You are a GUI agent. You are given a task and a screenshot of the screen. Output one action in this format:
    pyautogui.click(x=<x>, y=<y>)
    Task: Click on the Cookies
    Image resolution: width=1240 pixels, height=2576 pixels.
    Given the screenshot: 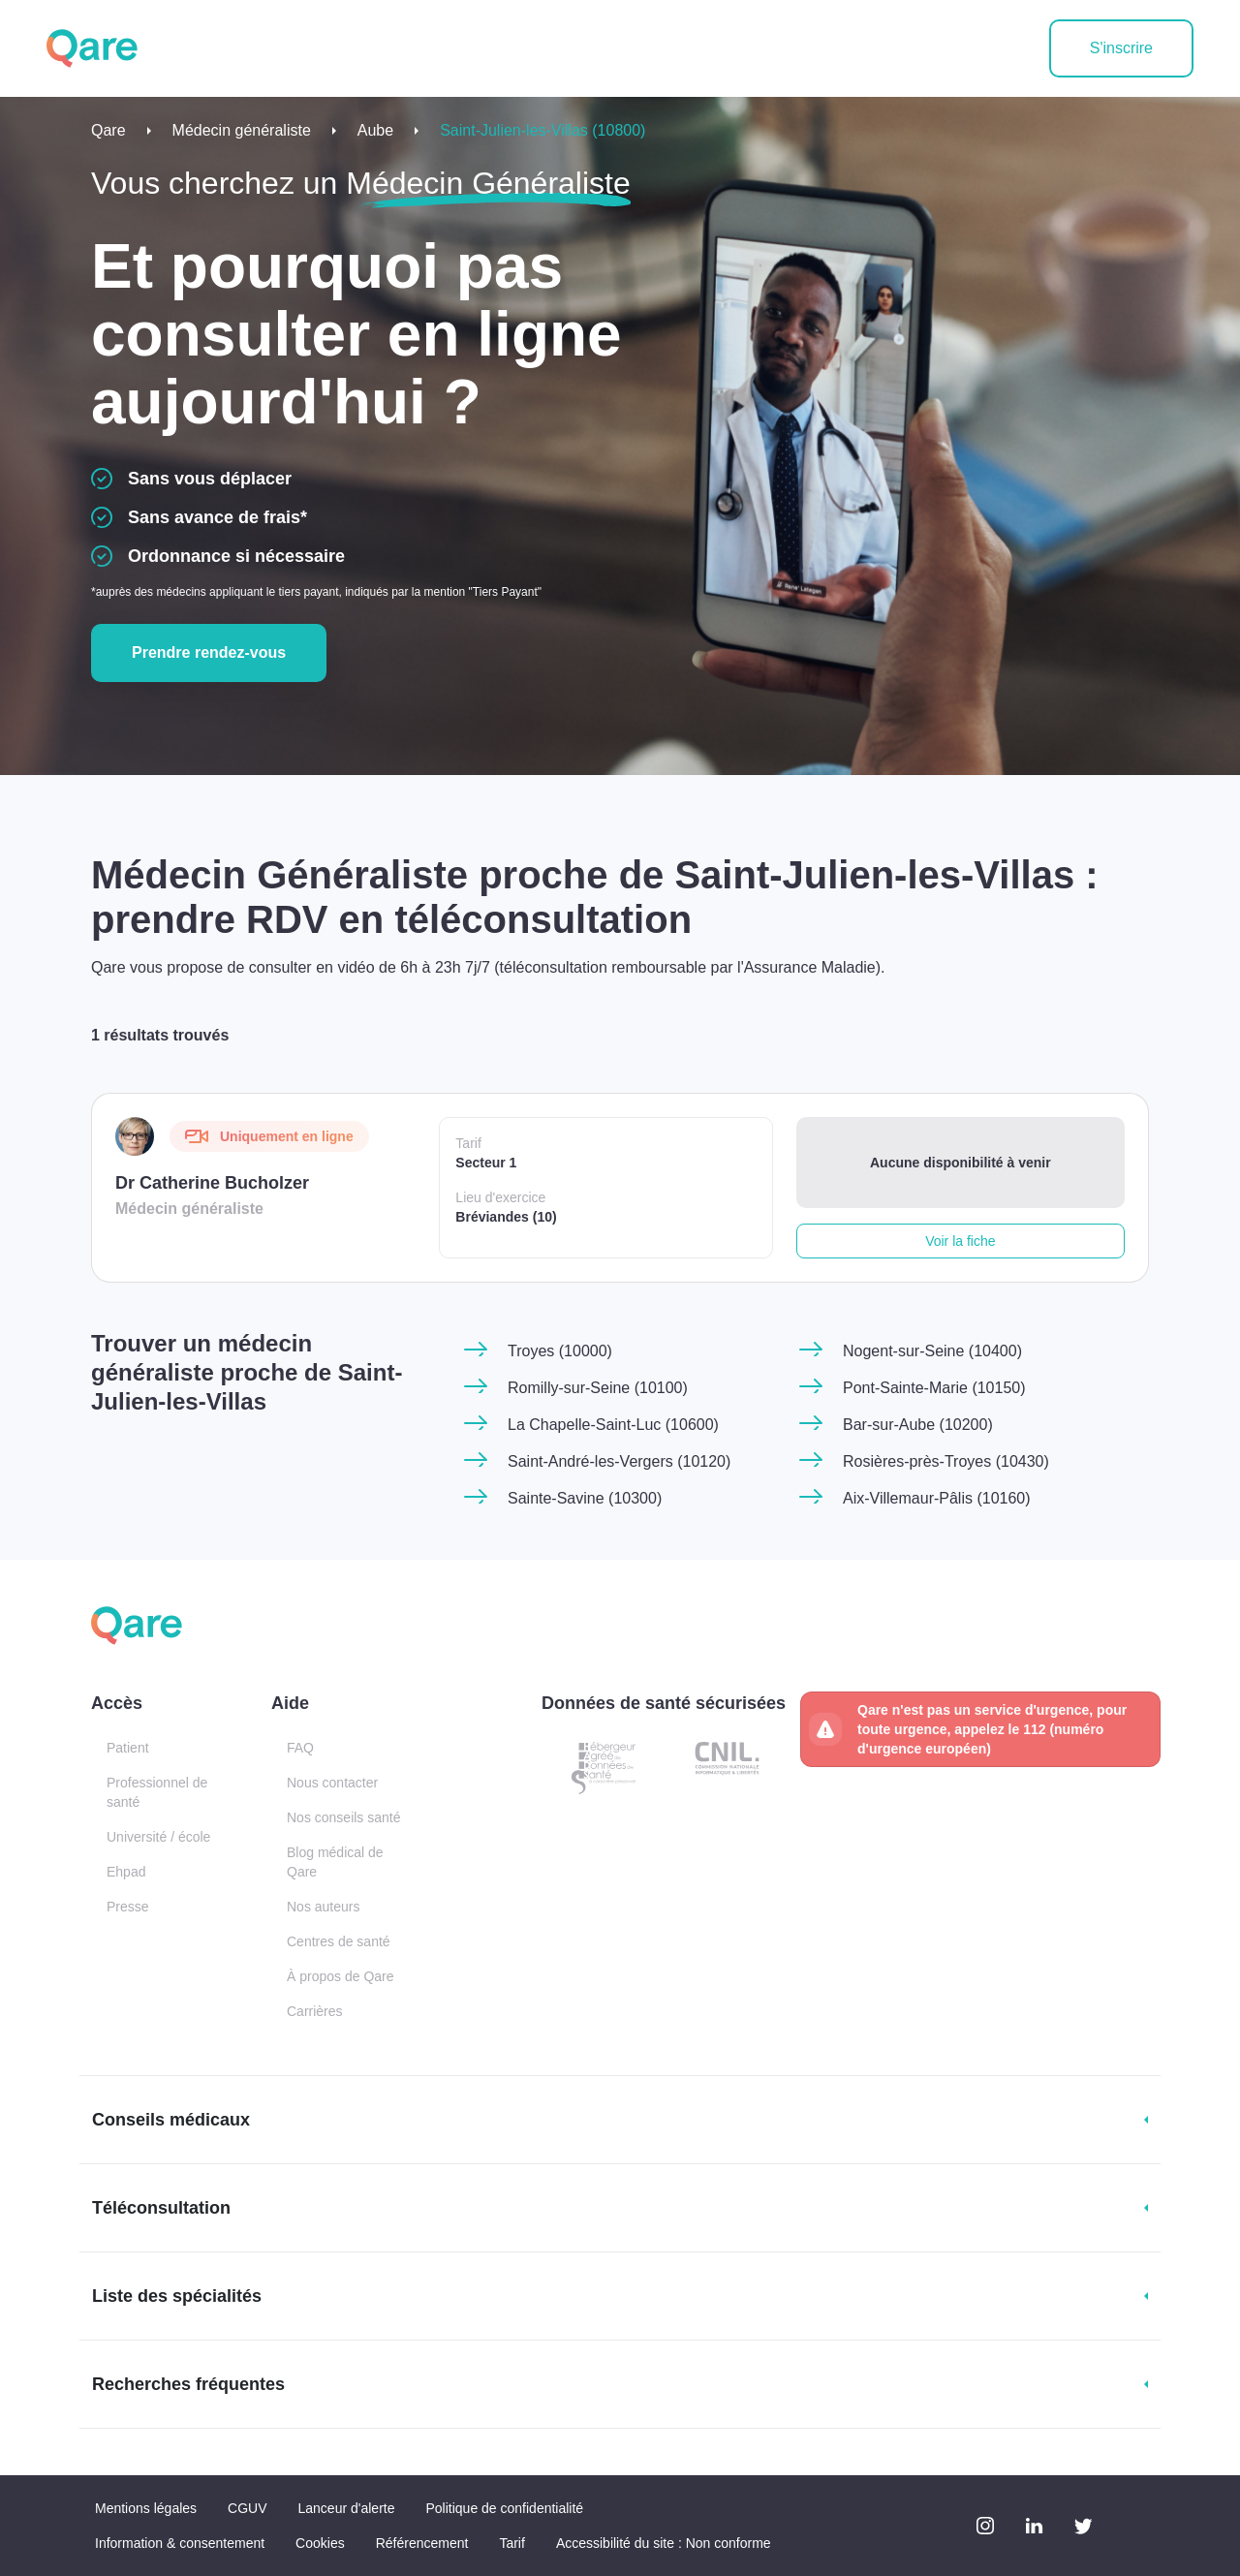 What is the action you would take?
    pyautogui.click(x=320, y=2543)
    